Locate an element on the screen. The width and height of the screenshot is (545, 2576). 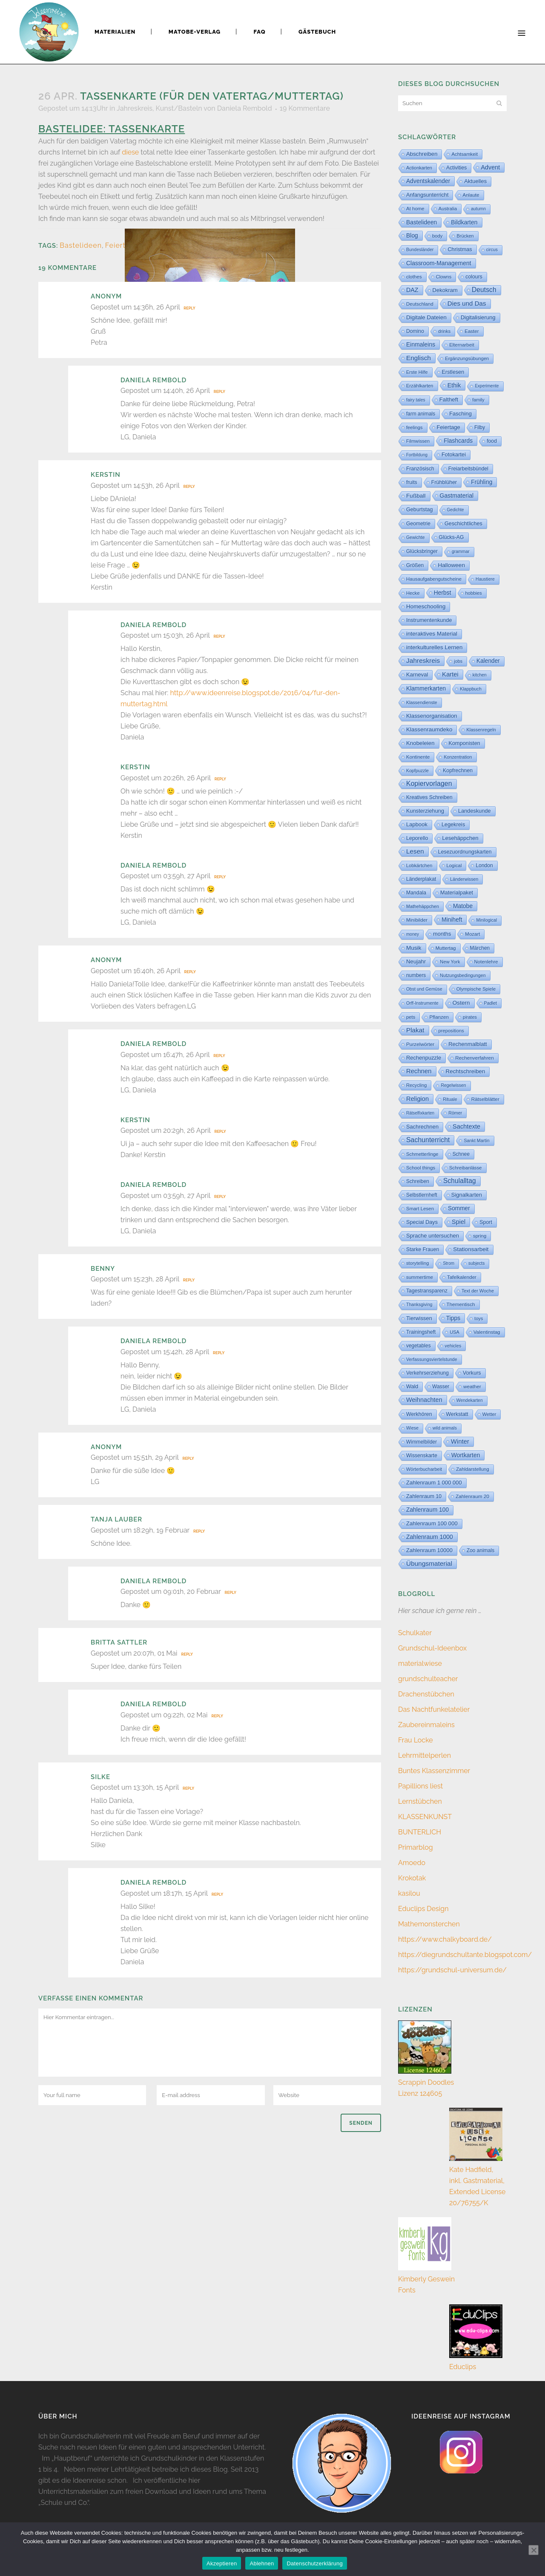
Spiel [Spiel (132 Einträge)] is located at coordinates (458, 1221).